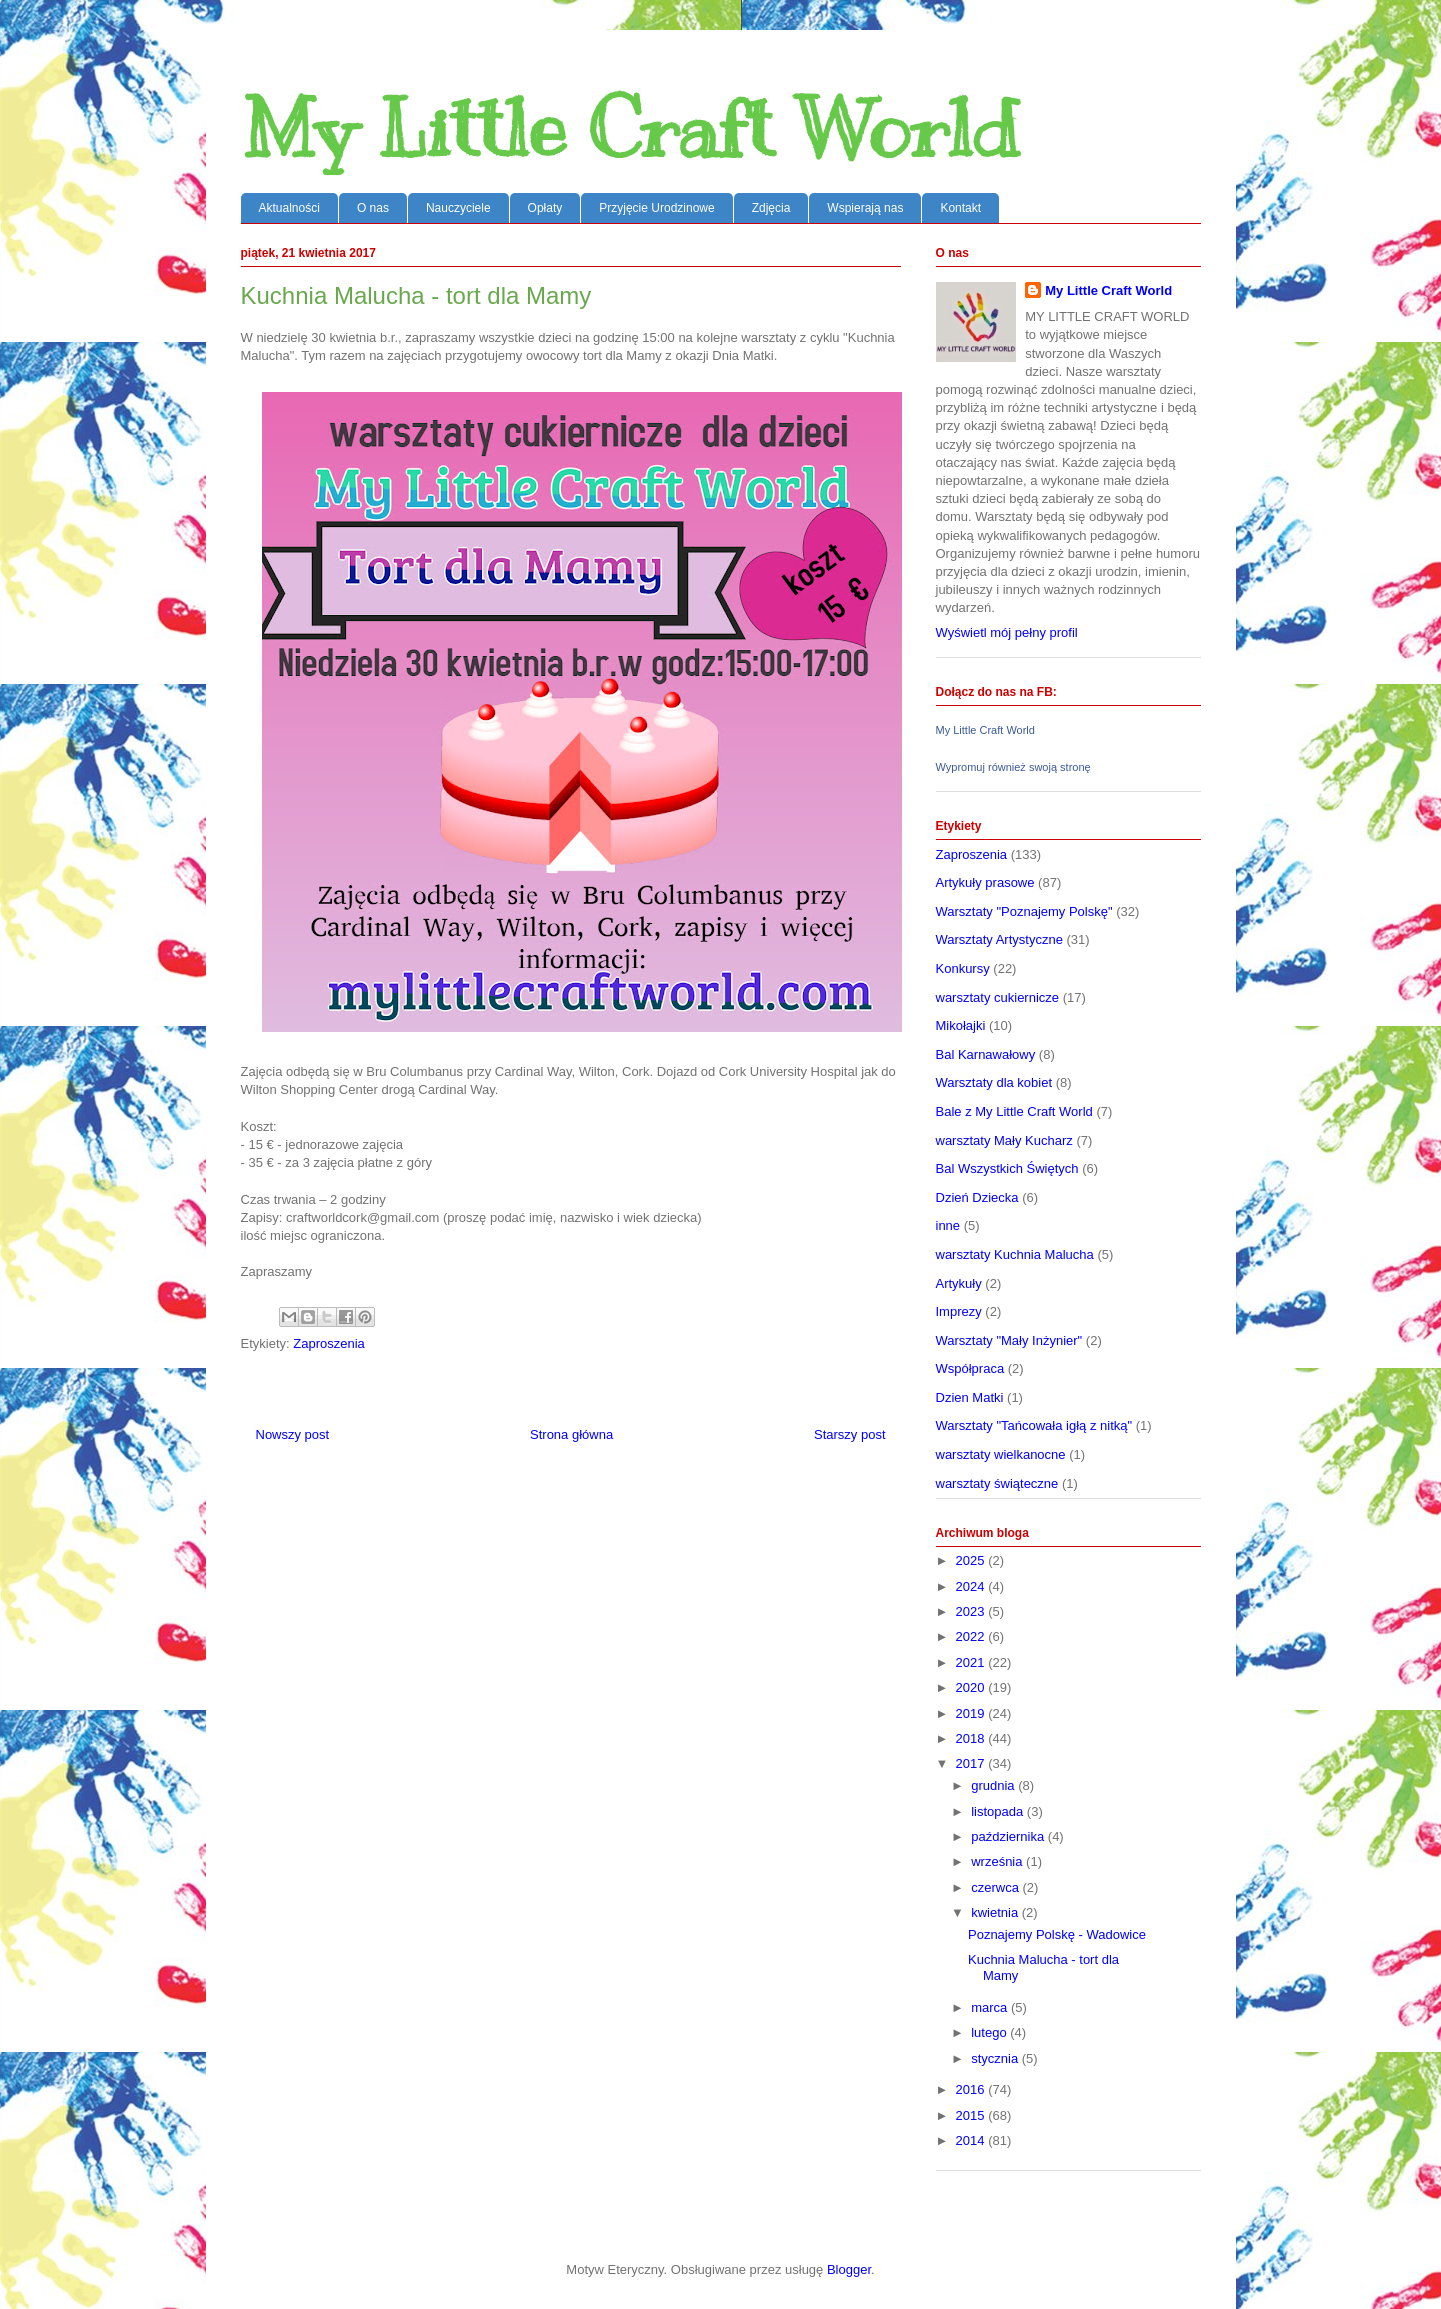 The width and height of the screenshot is (1441, 2309). Describe the element at coordinates (656, 208) in the screenshot. I see `Przyjęcie Urodzinowe` at that location.